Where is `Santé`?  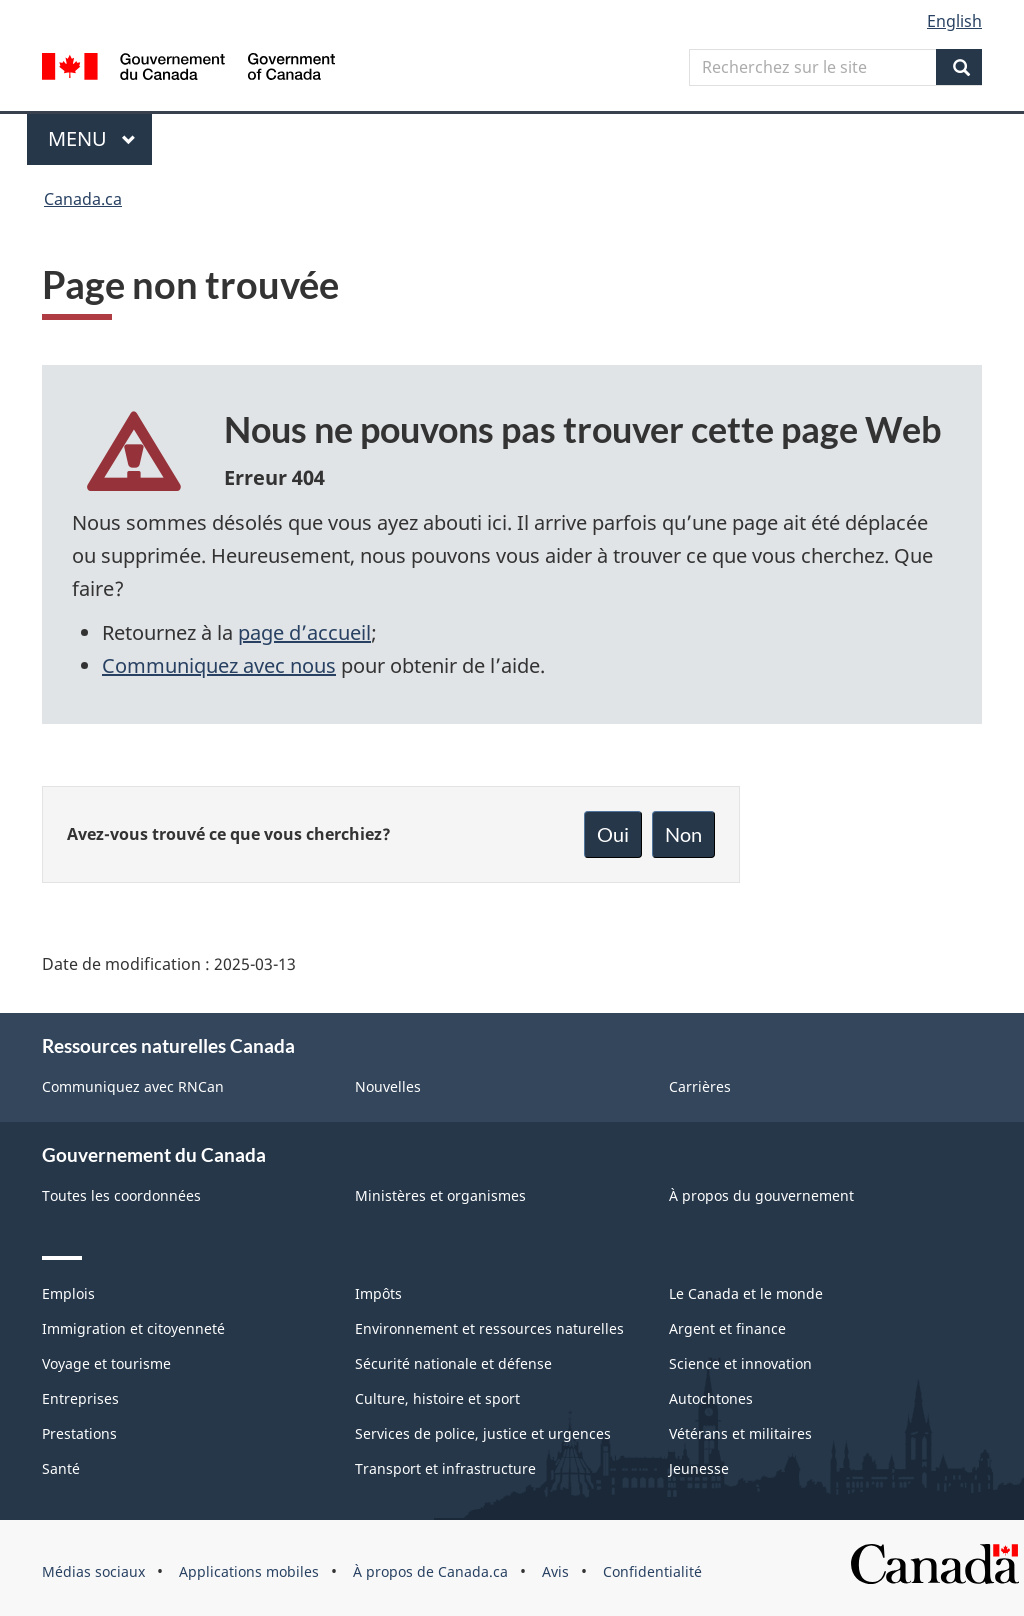
Santé is located at coordinates (61, 1468).